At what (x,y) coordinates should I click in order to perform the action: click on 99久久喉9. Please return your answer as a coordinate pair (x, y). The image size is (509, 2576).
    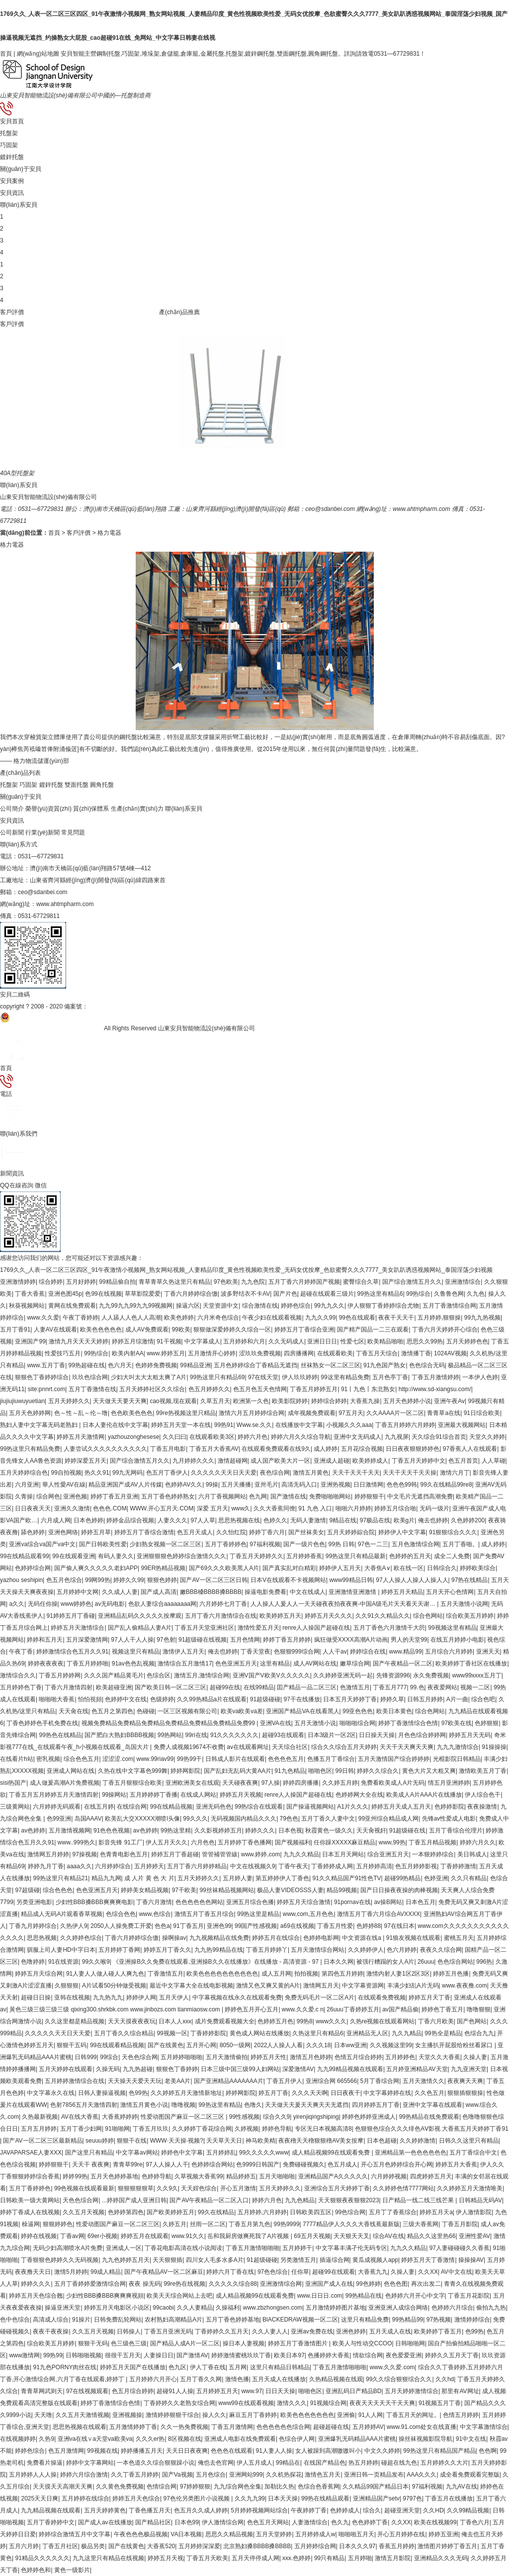
    Looking at the image, I should click on (96, 1961).